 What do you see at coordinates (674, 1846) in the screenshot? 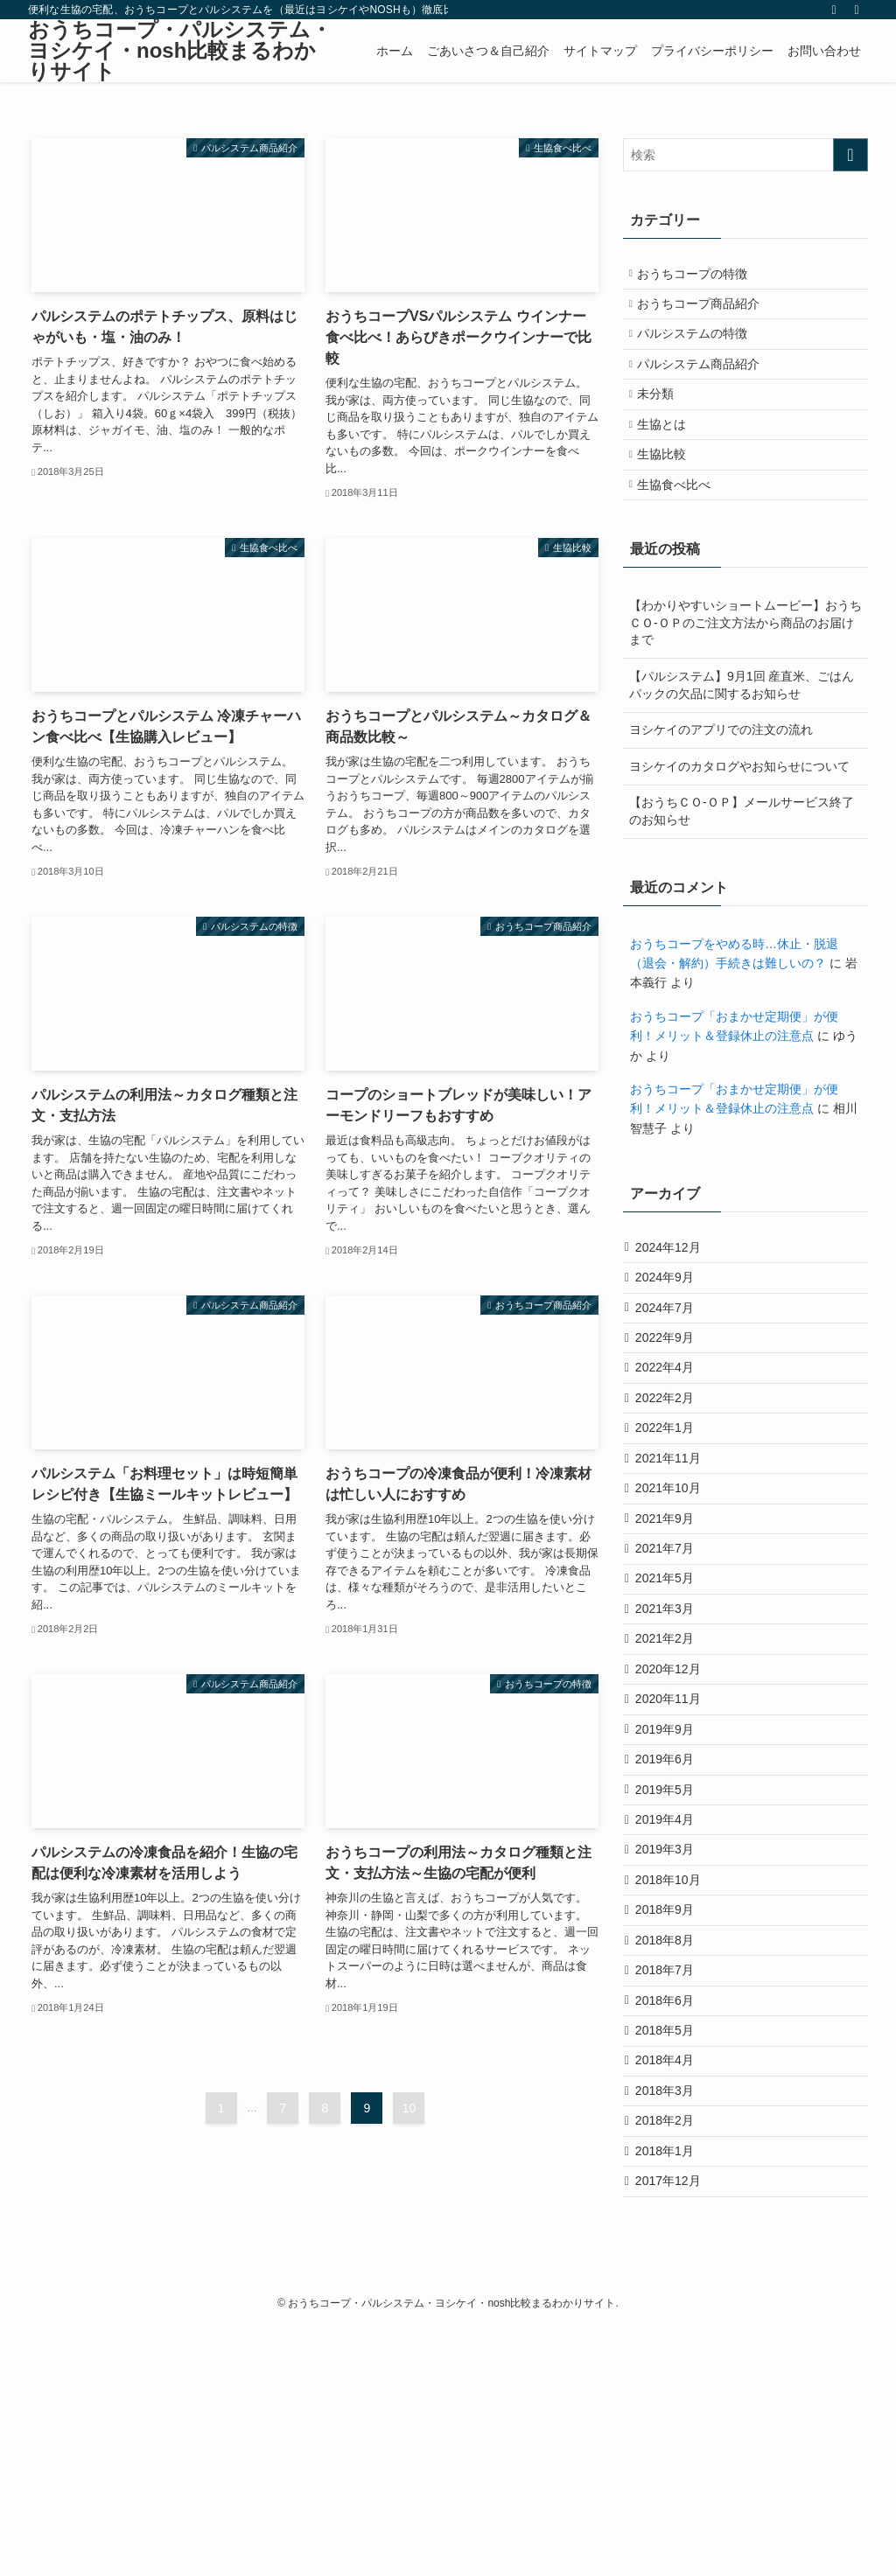
I see `2020年11月` at bounding box center [674, 1846].